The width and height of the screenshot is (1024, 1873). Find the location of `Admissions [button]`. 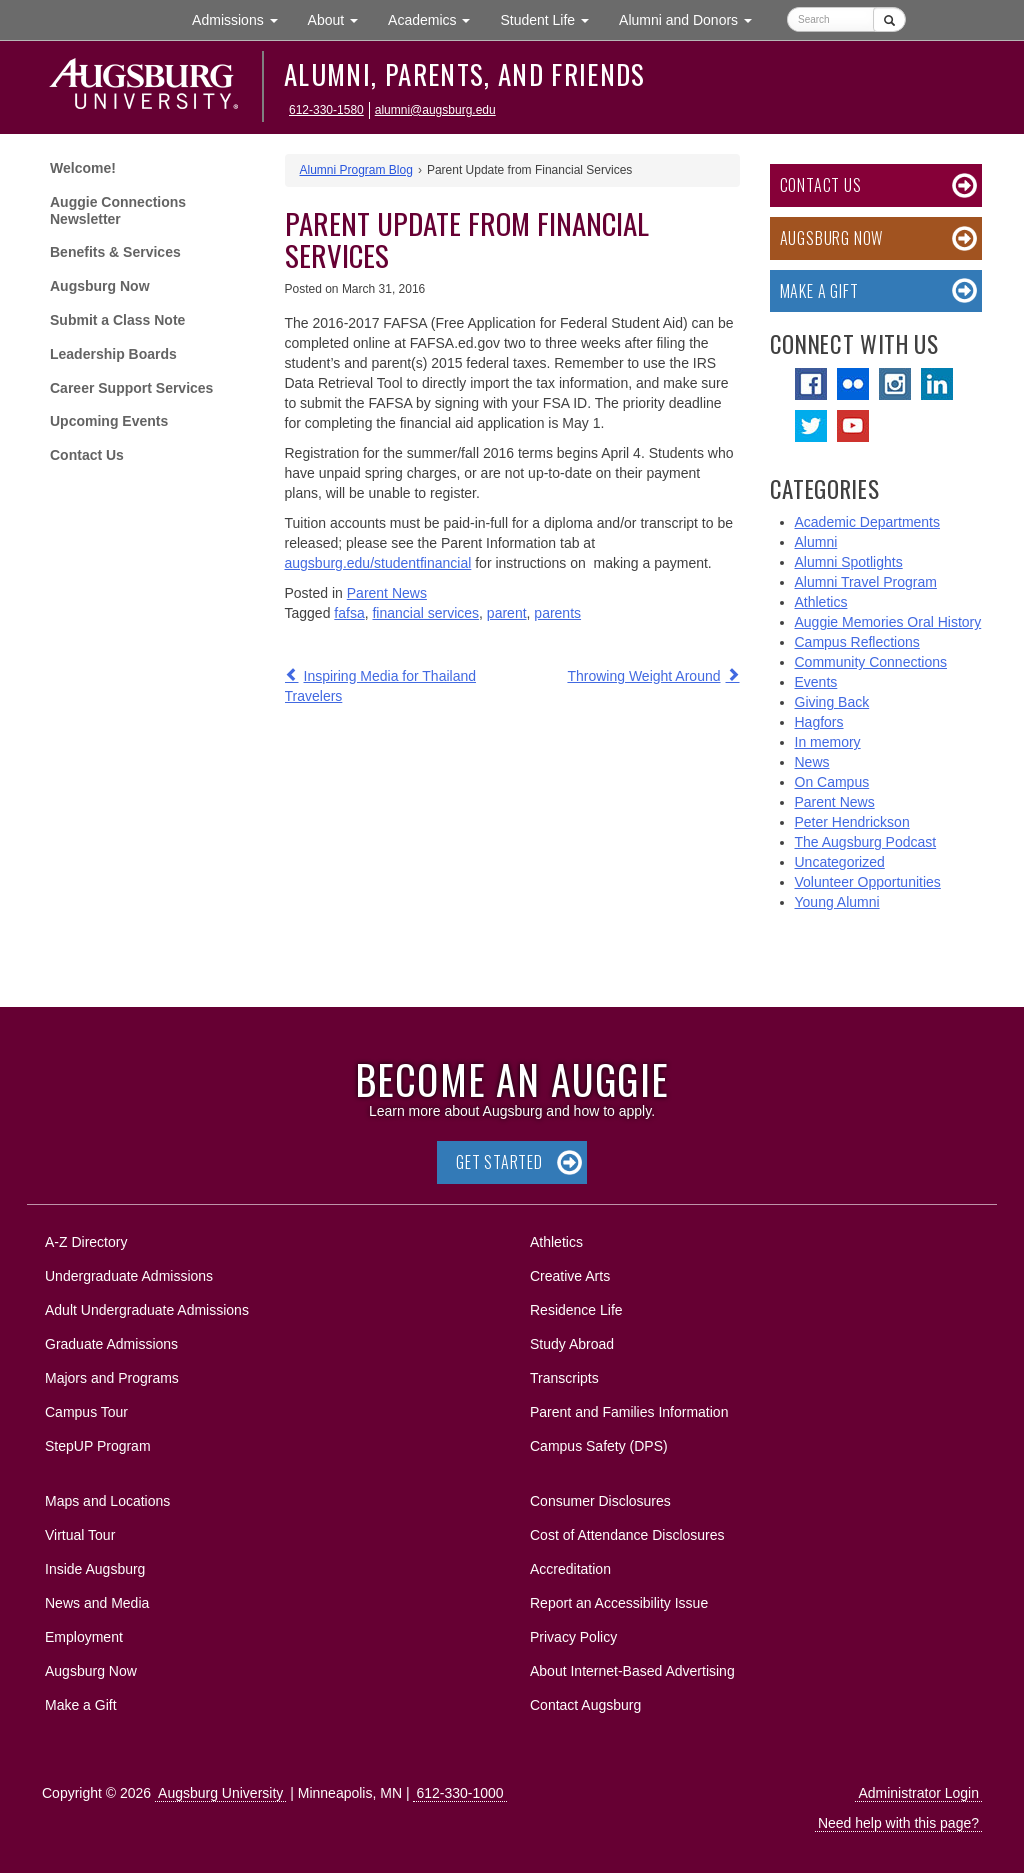

Admissions [button] is located at coordinates (242, 18).